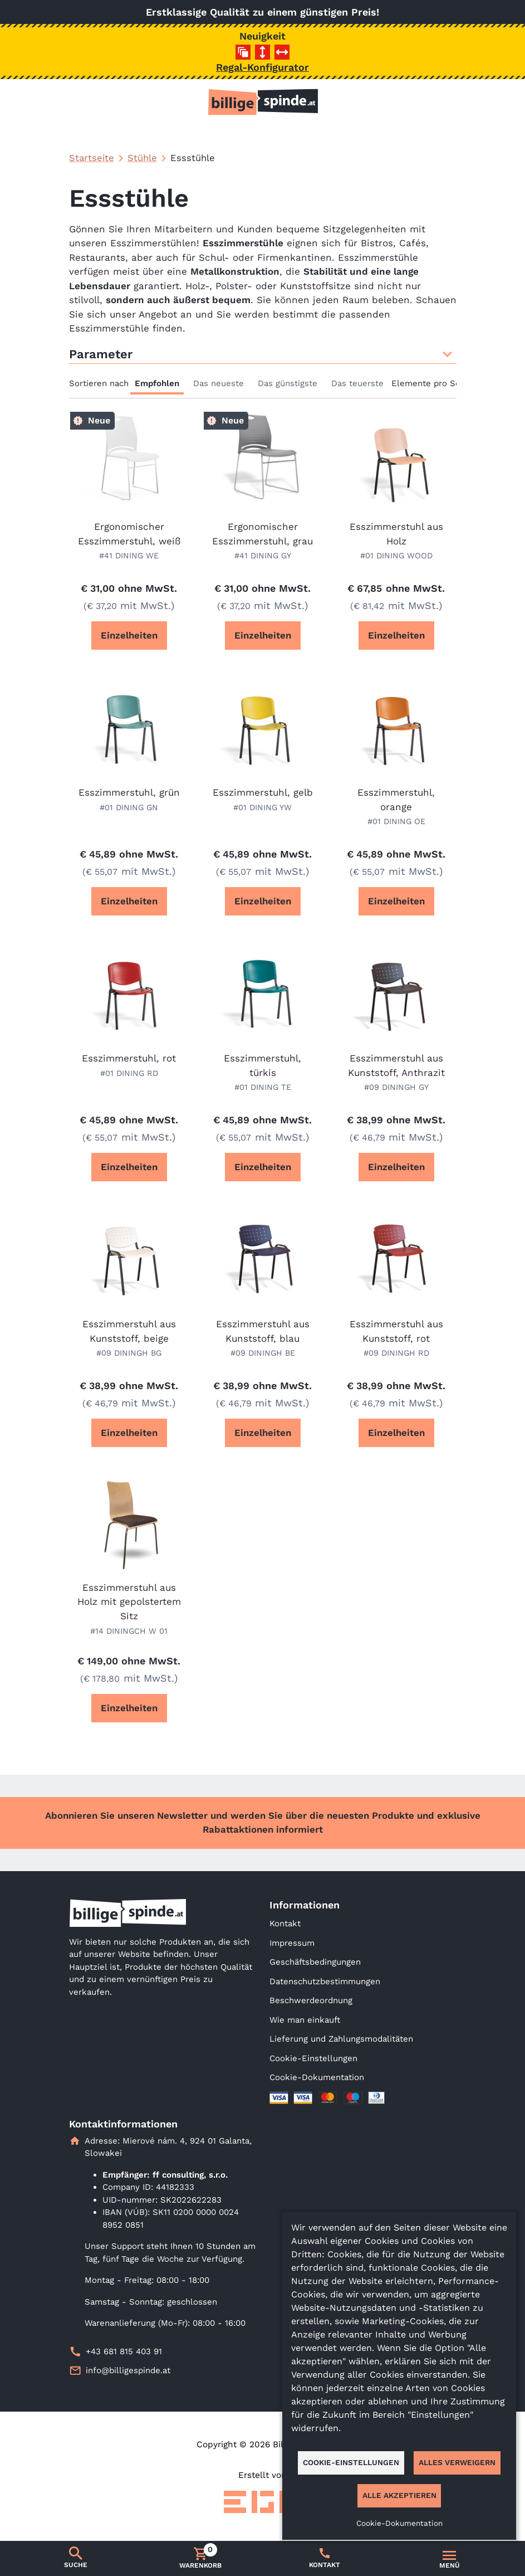 Image resolution: width=525 pixels, height=2576 pixels. What do you see at coordinates (262, 1065) in the screenshot?
I see `Esszimmerstuhl, türkis` at bounding box center [262, 1065].